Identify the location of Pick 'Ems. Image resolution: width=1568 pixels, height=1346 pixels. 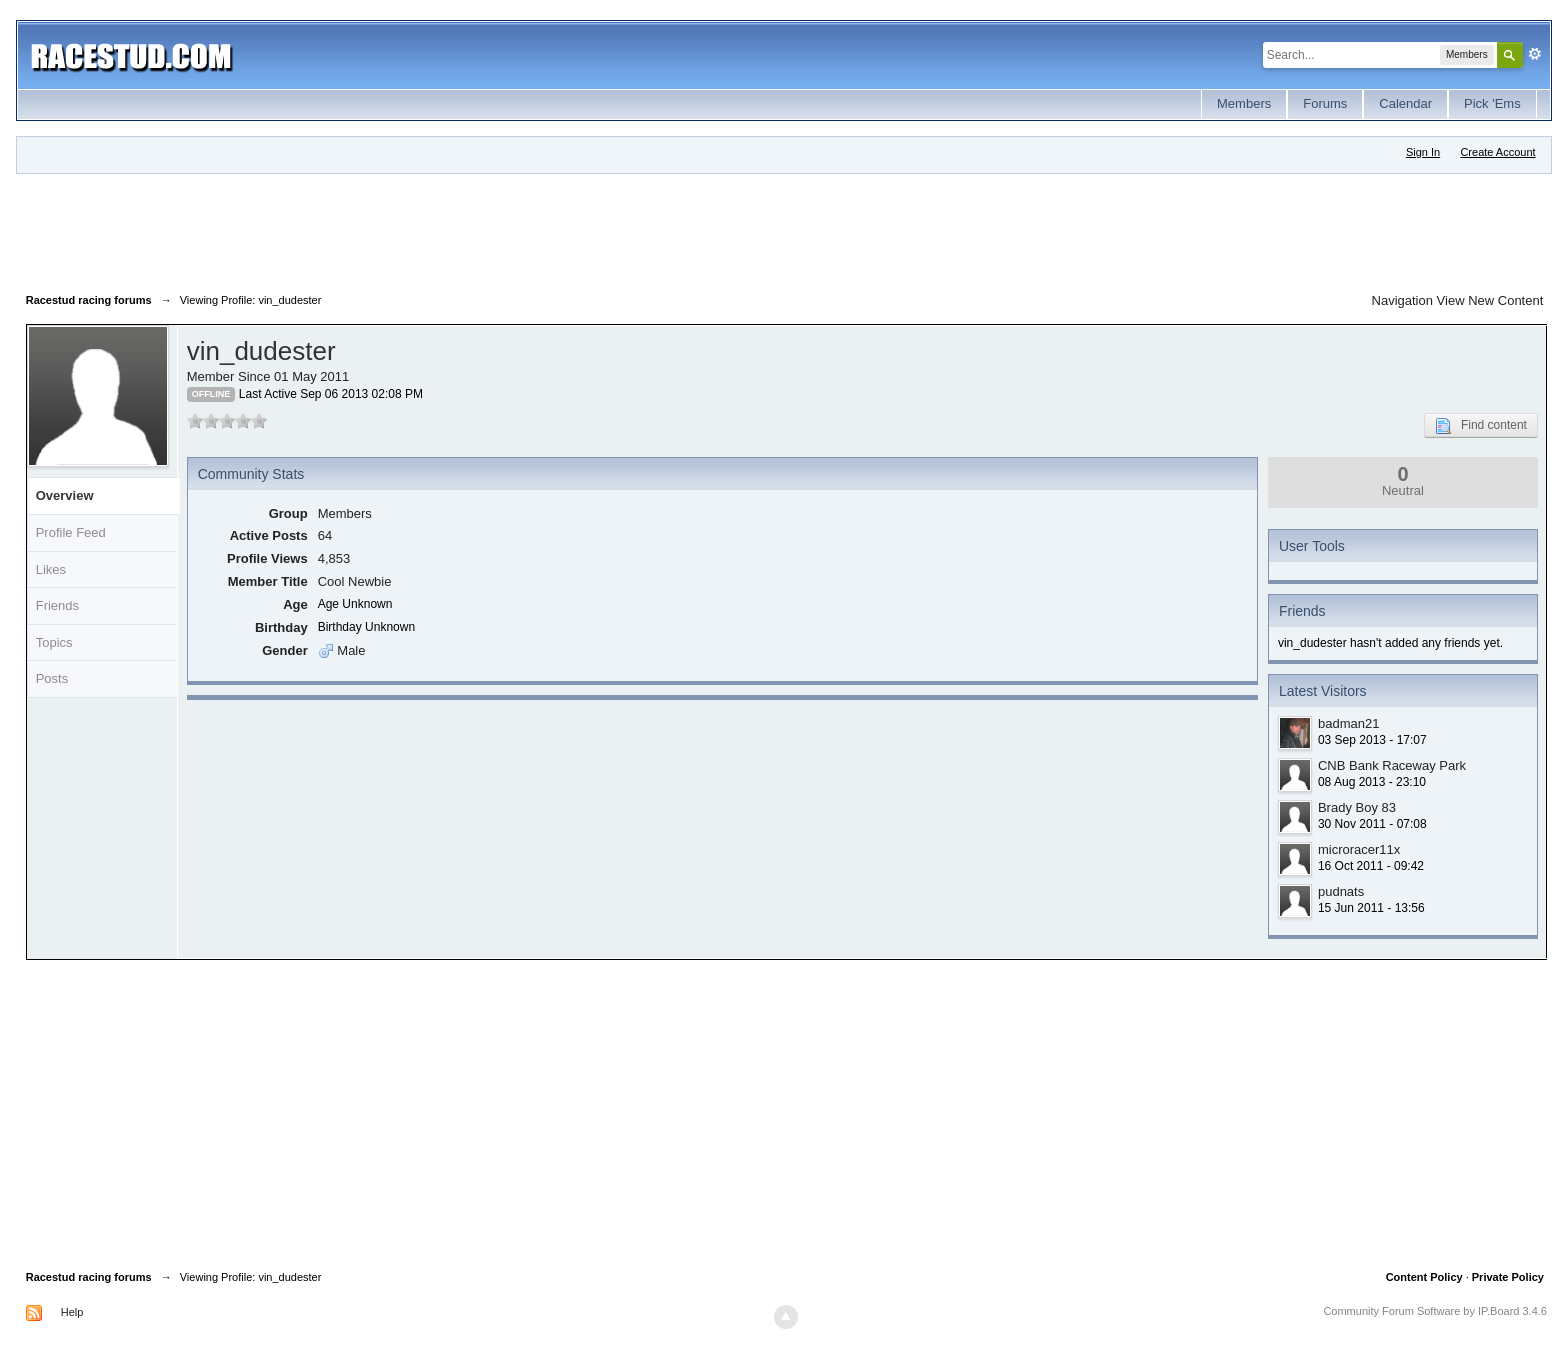
(1492, 103).